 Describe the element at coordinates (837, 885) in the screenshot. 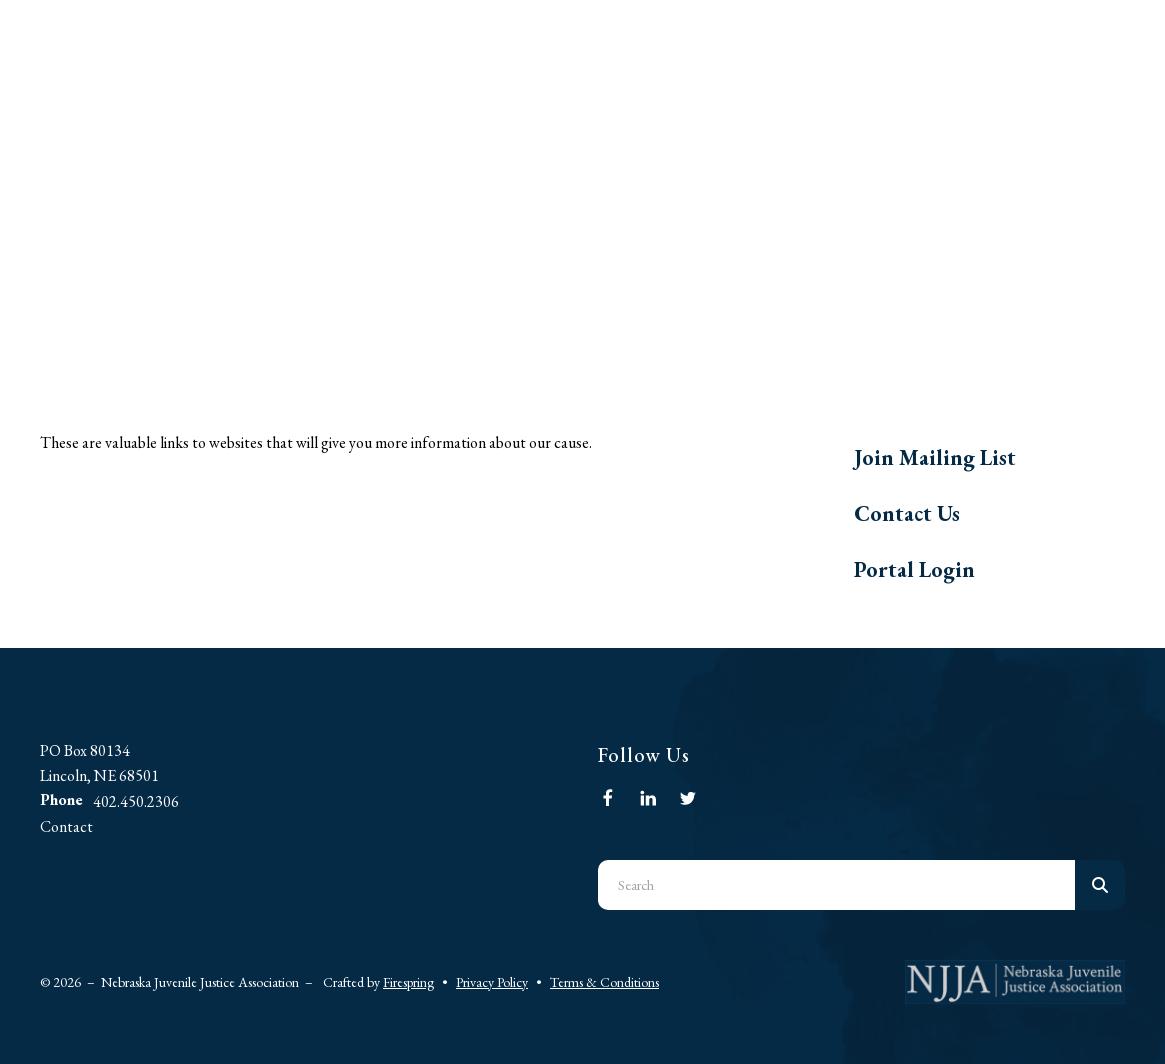

I see `[combobox]` at that location.